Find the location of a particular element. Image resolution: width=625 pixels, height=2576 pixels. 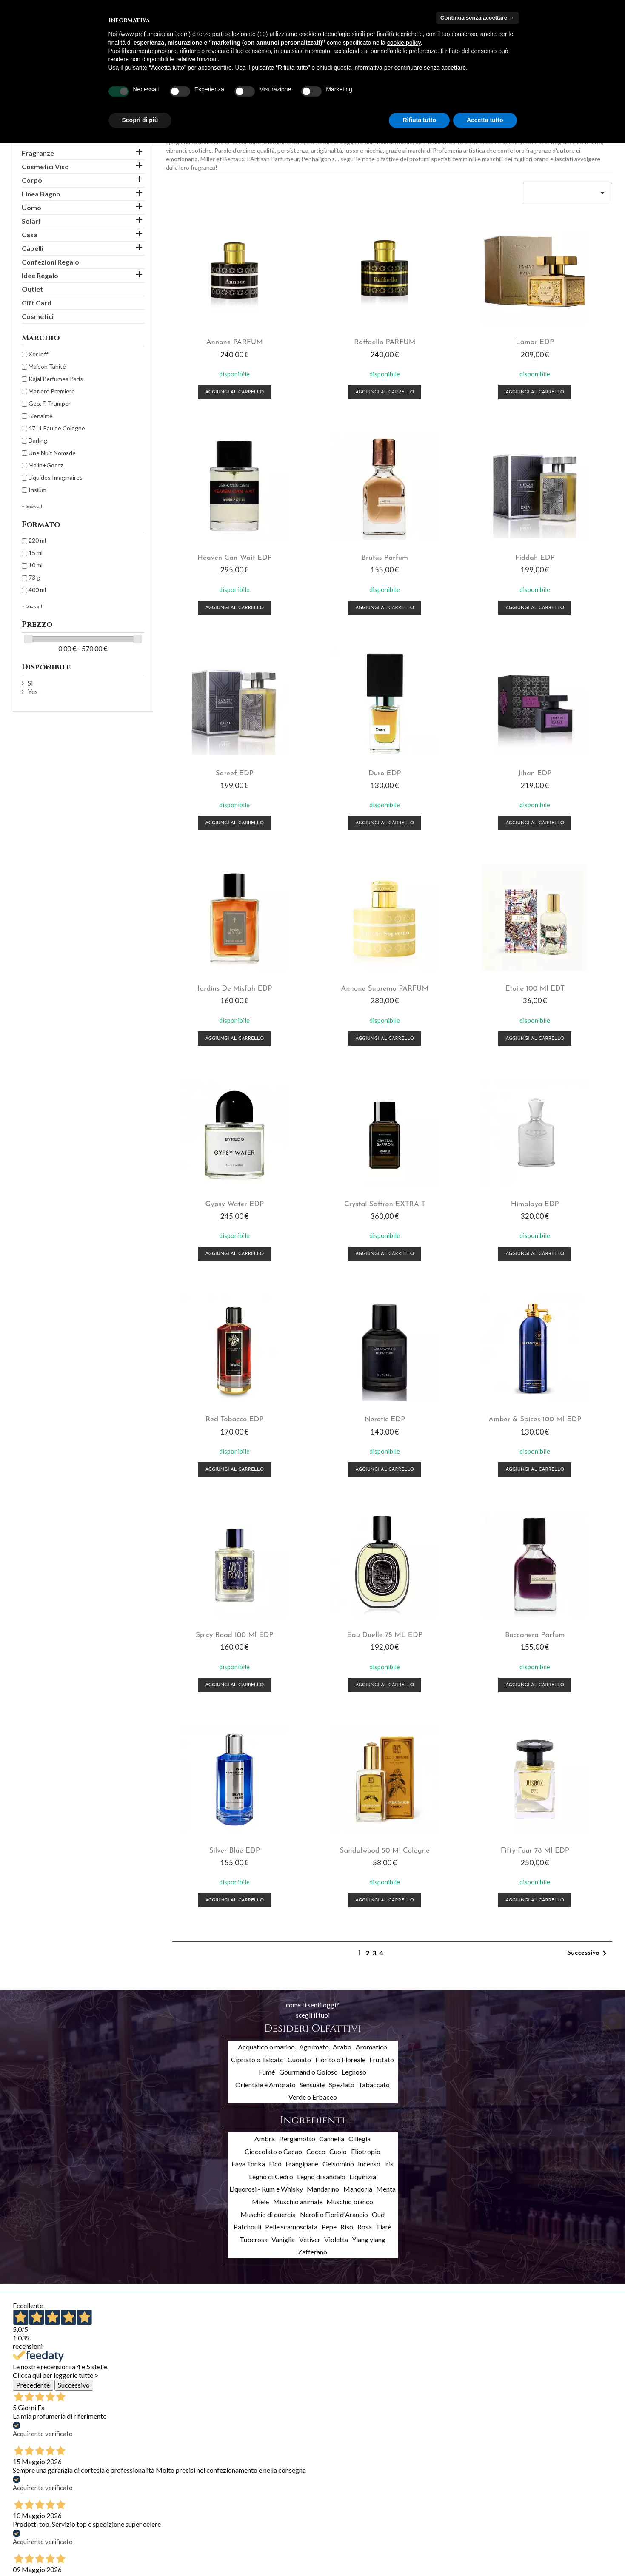

Legno di Cedro is located at coordinates (271, 1714).